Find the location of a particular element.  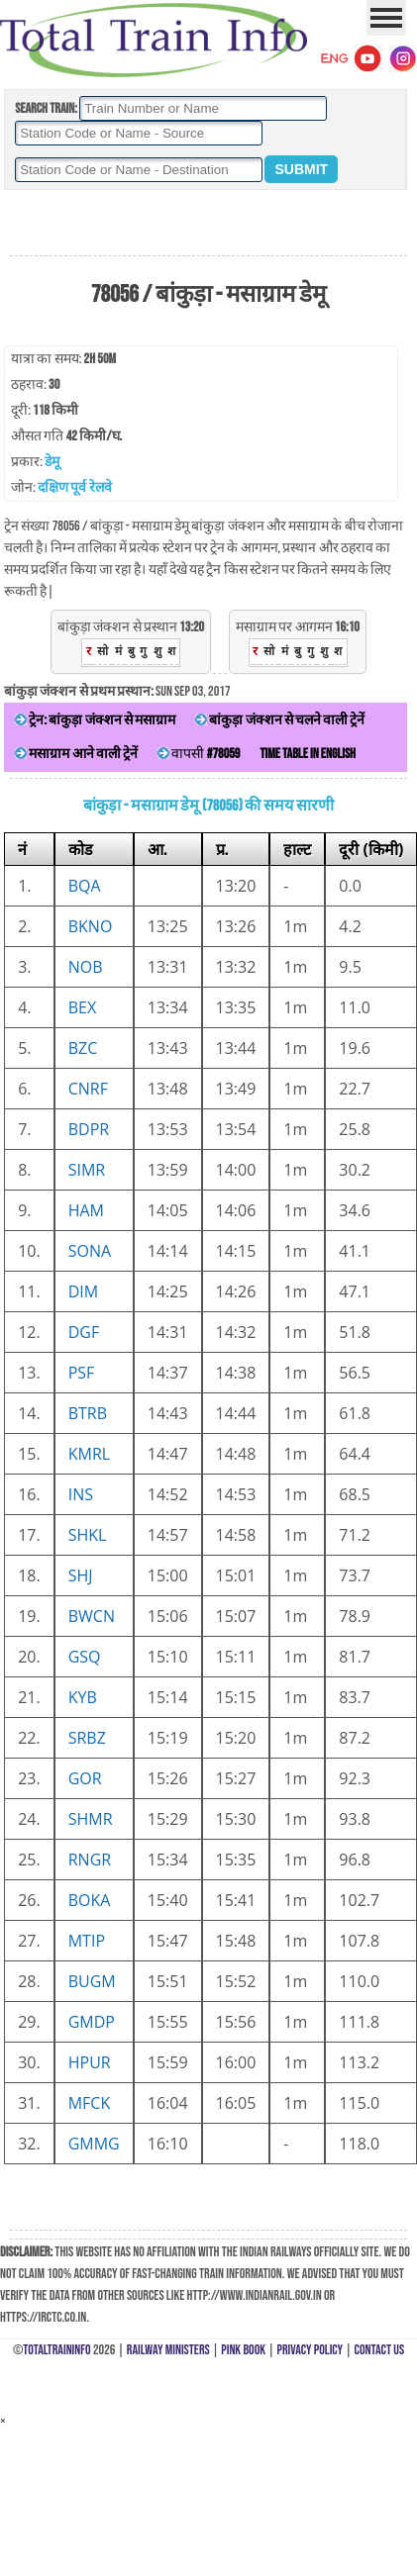

BEX is located at coordinates (82, 1007).